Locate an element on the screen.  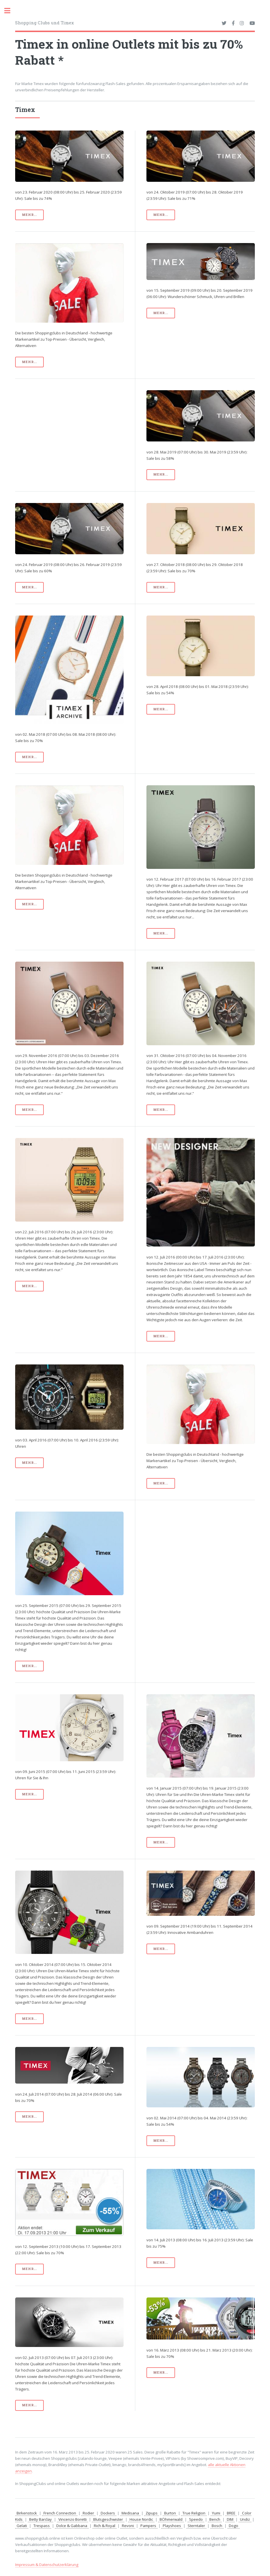
mehr... is located at coordinates (29, 215).